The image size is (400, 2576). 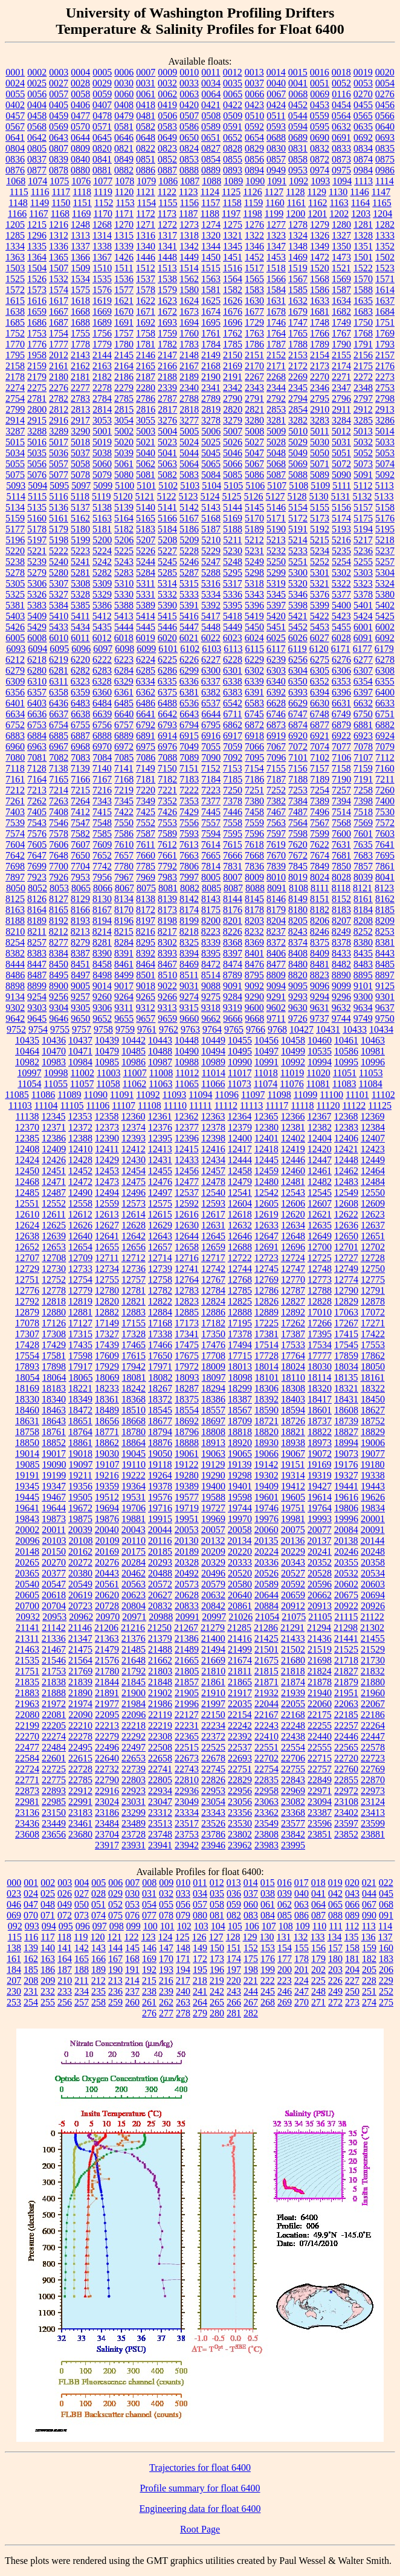 I want to click on 268, so click(x=267, y=2002).